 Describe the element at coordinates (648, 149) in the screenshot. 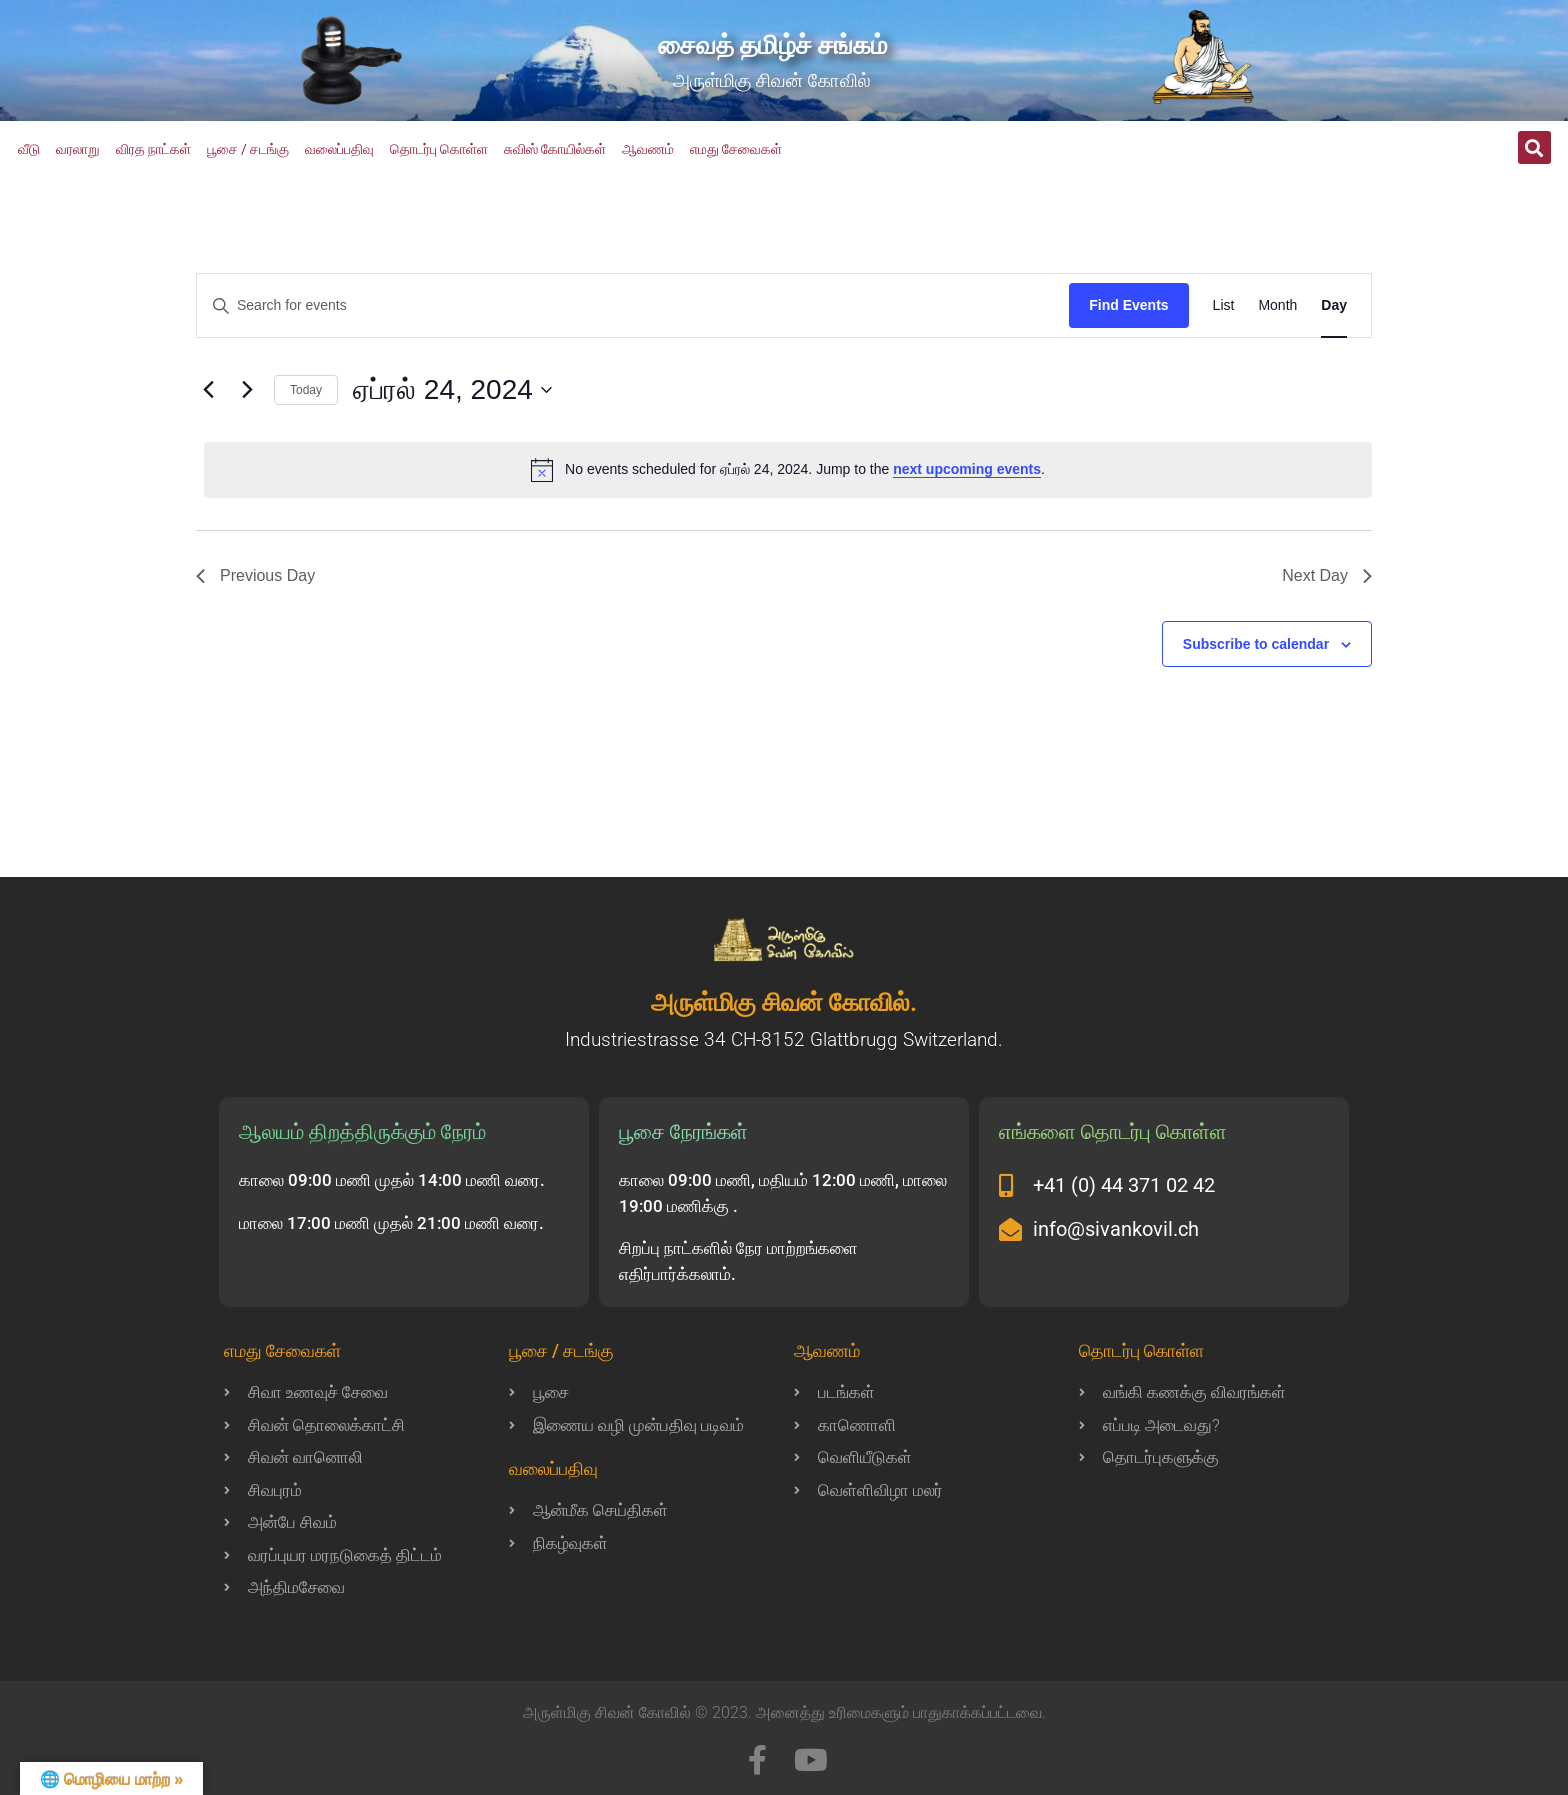

I see `ஆவணம்` at that location.